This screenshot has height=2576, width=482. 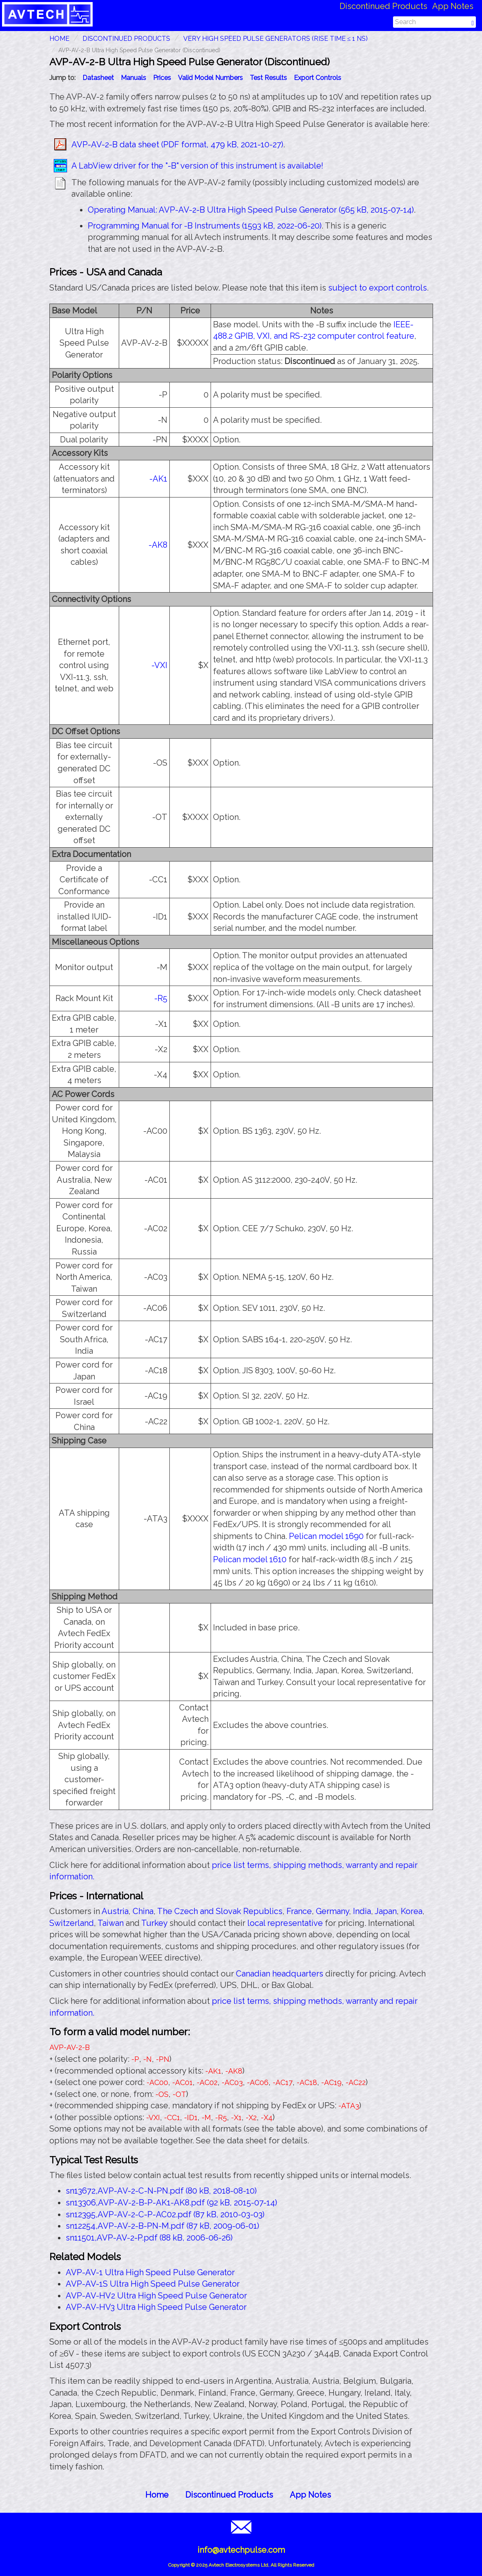 I want to click on Canadian headquarters, so click(x=279, y=1974).